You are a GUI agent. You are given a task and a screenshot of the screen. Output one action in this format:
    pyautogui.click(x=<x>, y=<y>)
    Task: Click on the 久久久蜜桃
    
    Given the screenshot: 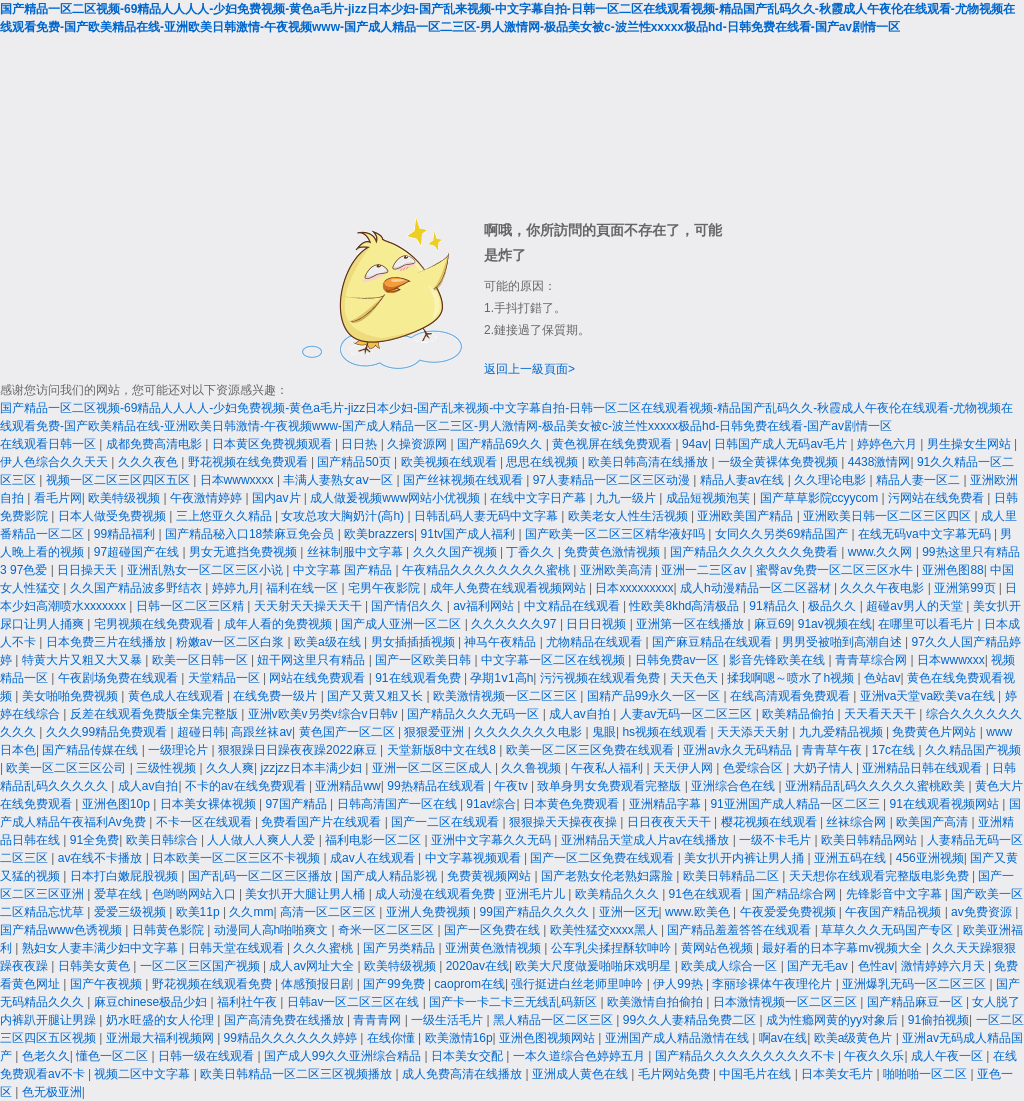 What is the action you would take?
    pyautogui.click(x=324, y=948)
    